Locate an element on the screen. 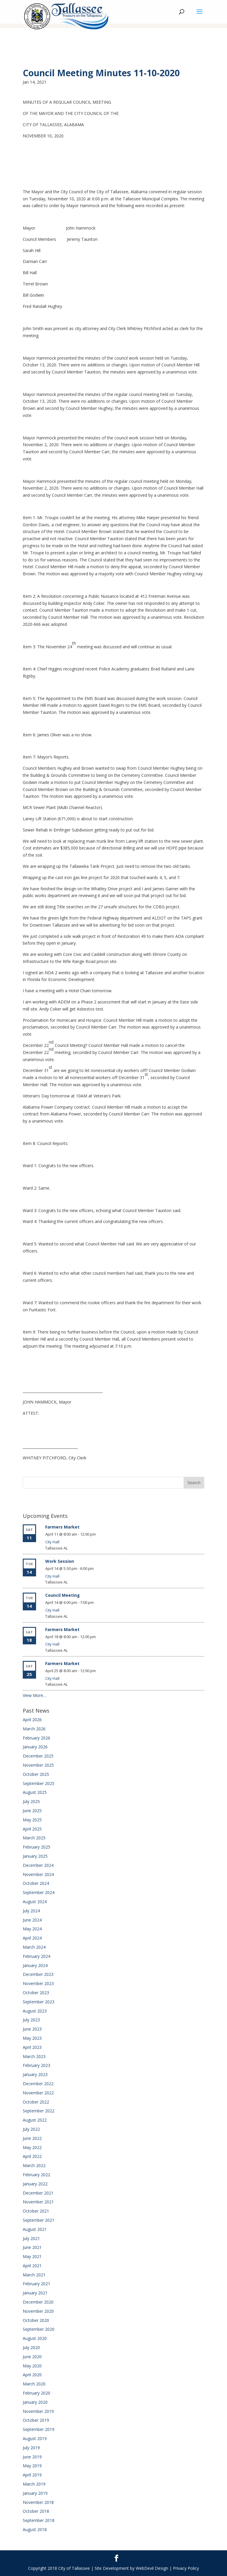 The height and width of the screenshot is (2576, 227). November 2018 is located at coordinates (38, 2502).